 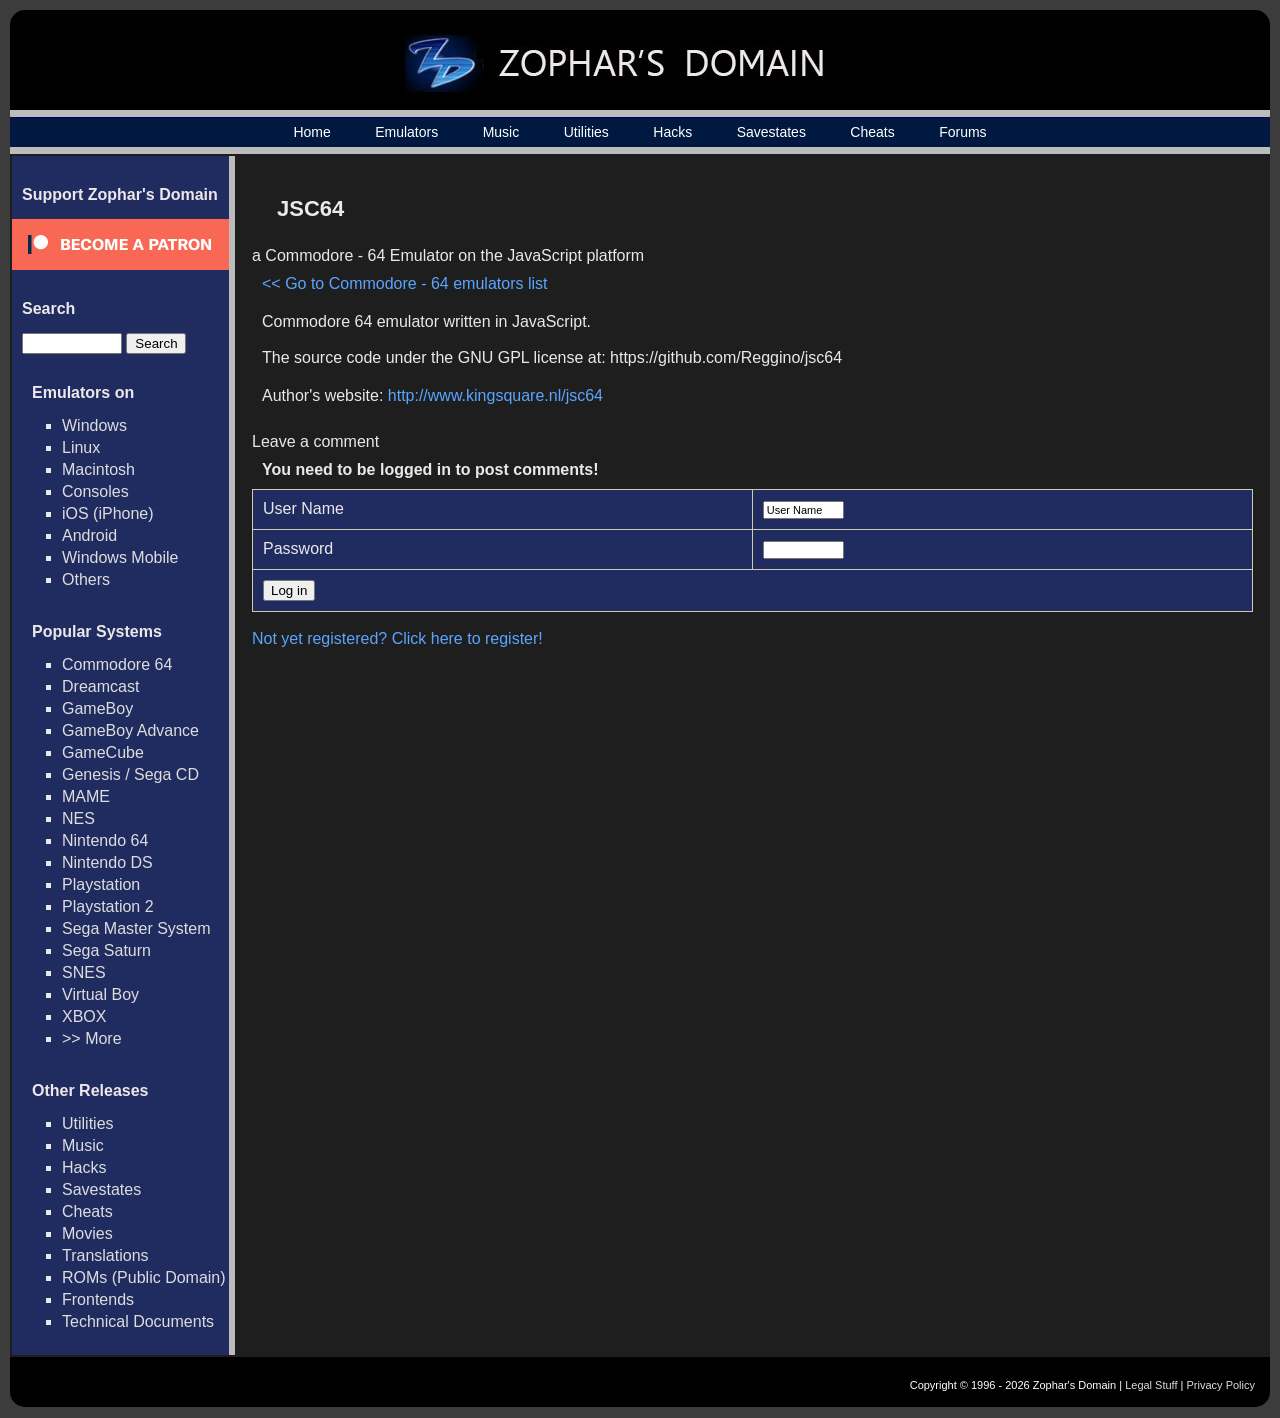 I want to click on Dreamcast, so click(x=100, y=686).